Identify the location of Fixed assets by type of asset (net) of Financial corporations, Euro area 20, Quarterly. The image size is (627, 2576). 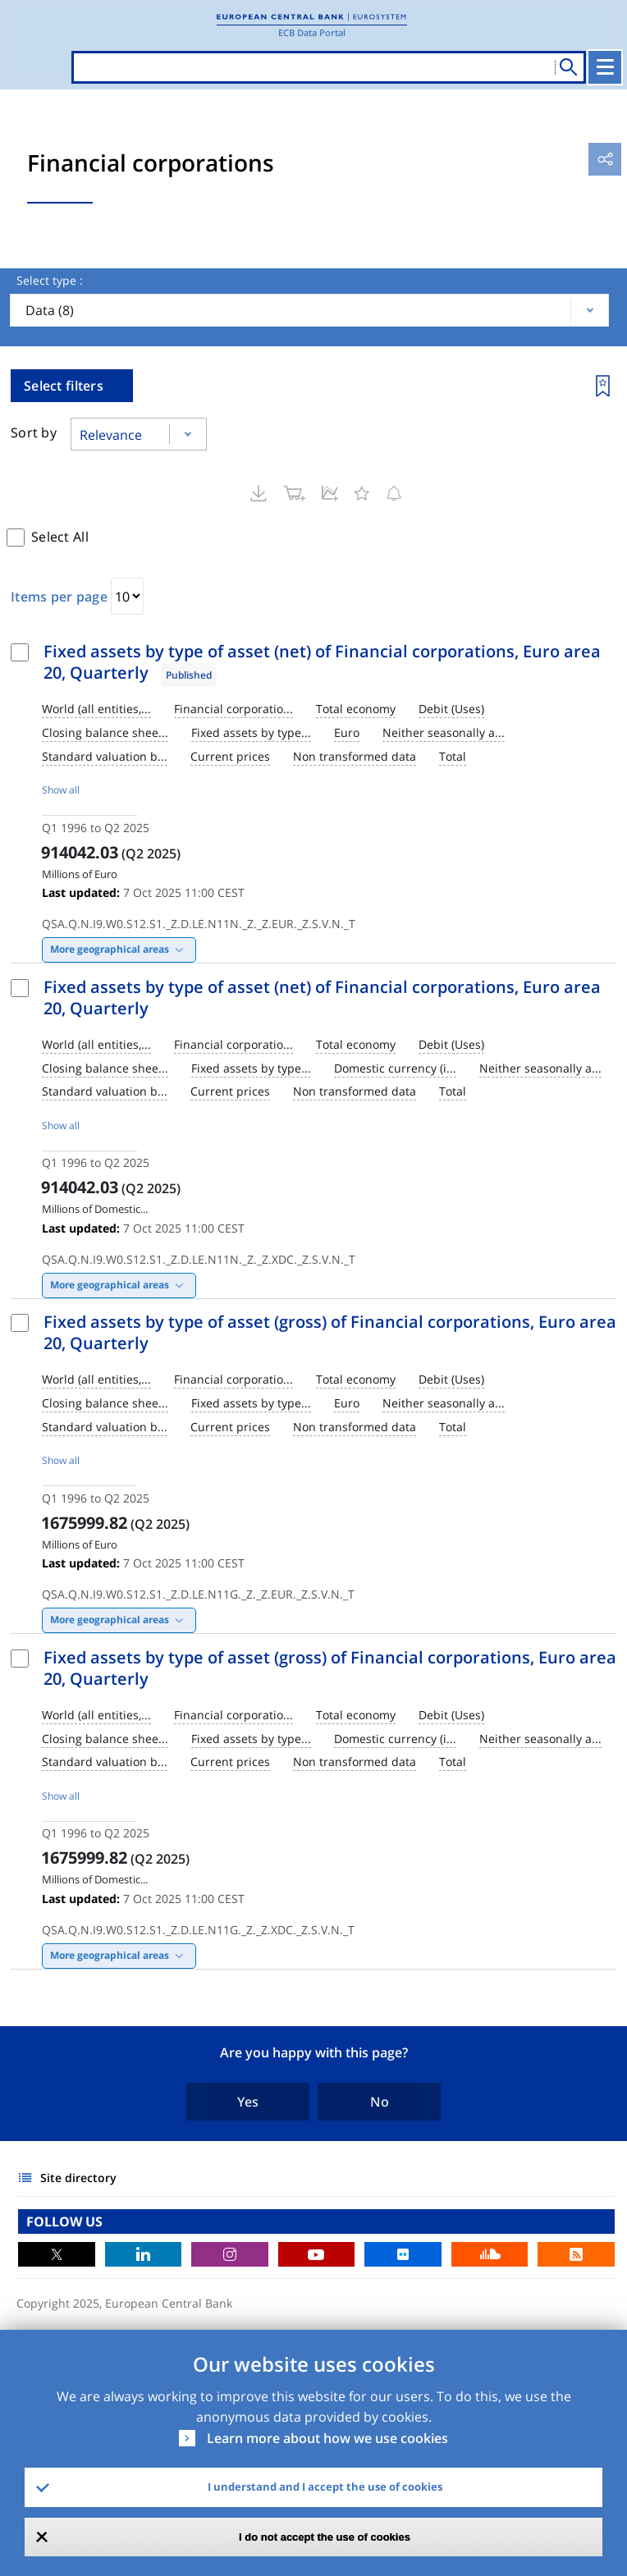
(322, 662).